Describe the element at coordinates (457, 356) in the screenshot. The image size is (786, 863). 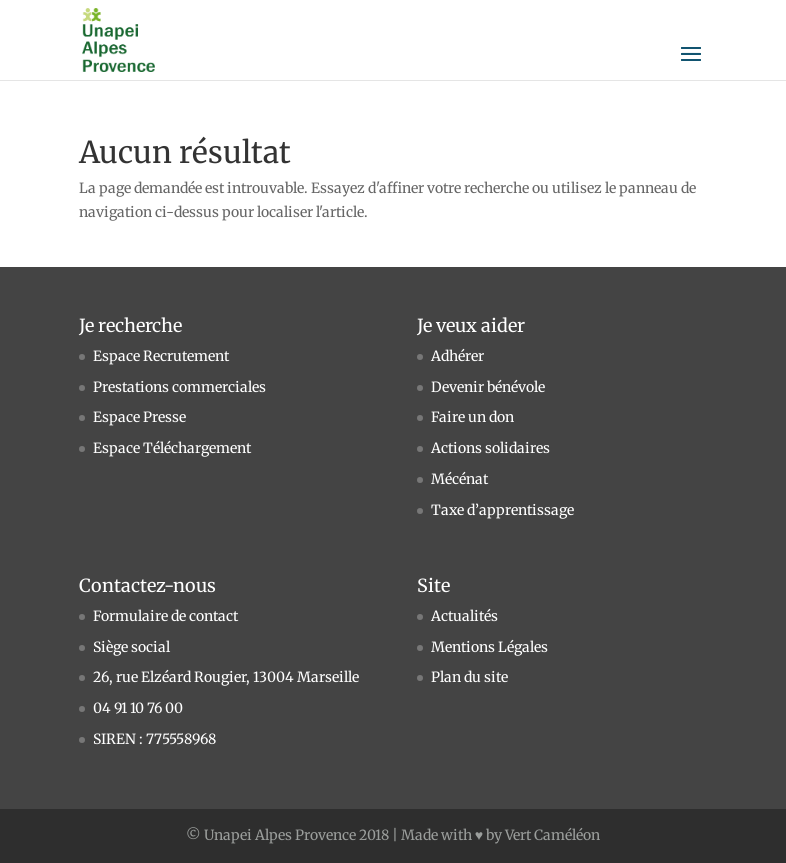
I see `Adhérer` at that location.